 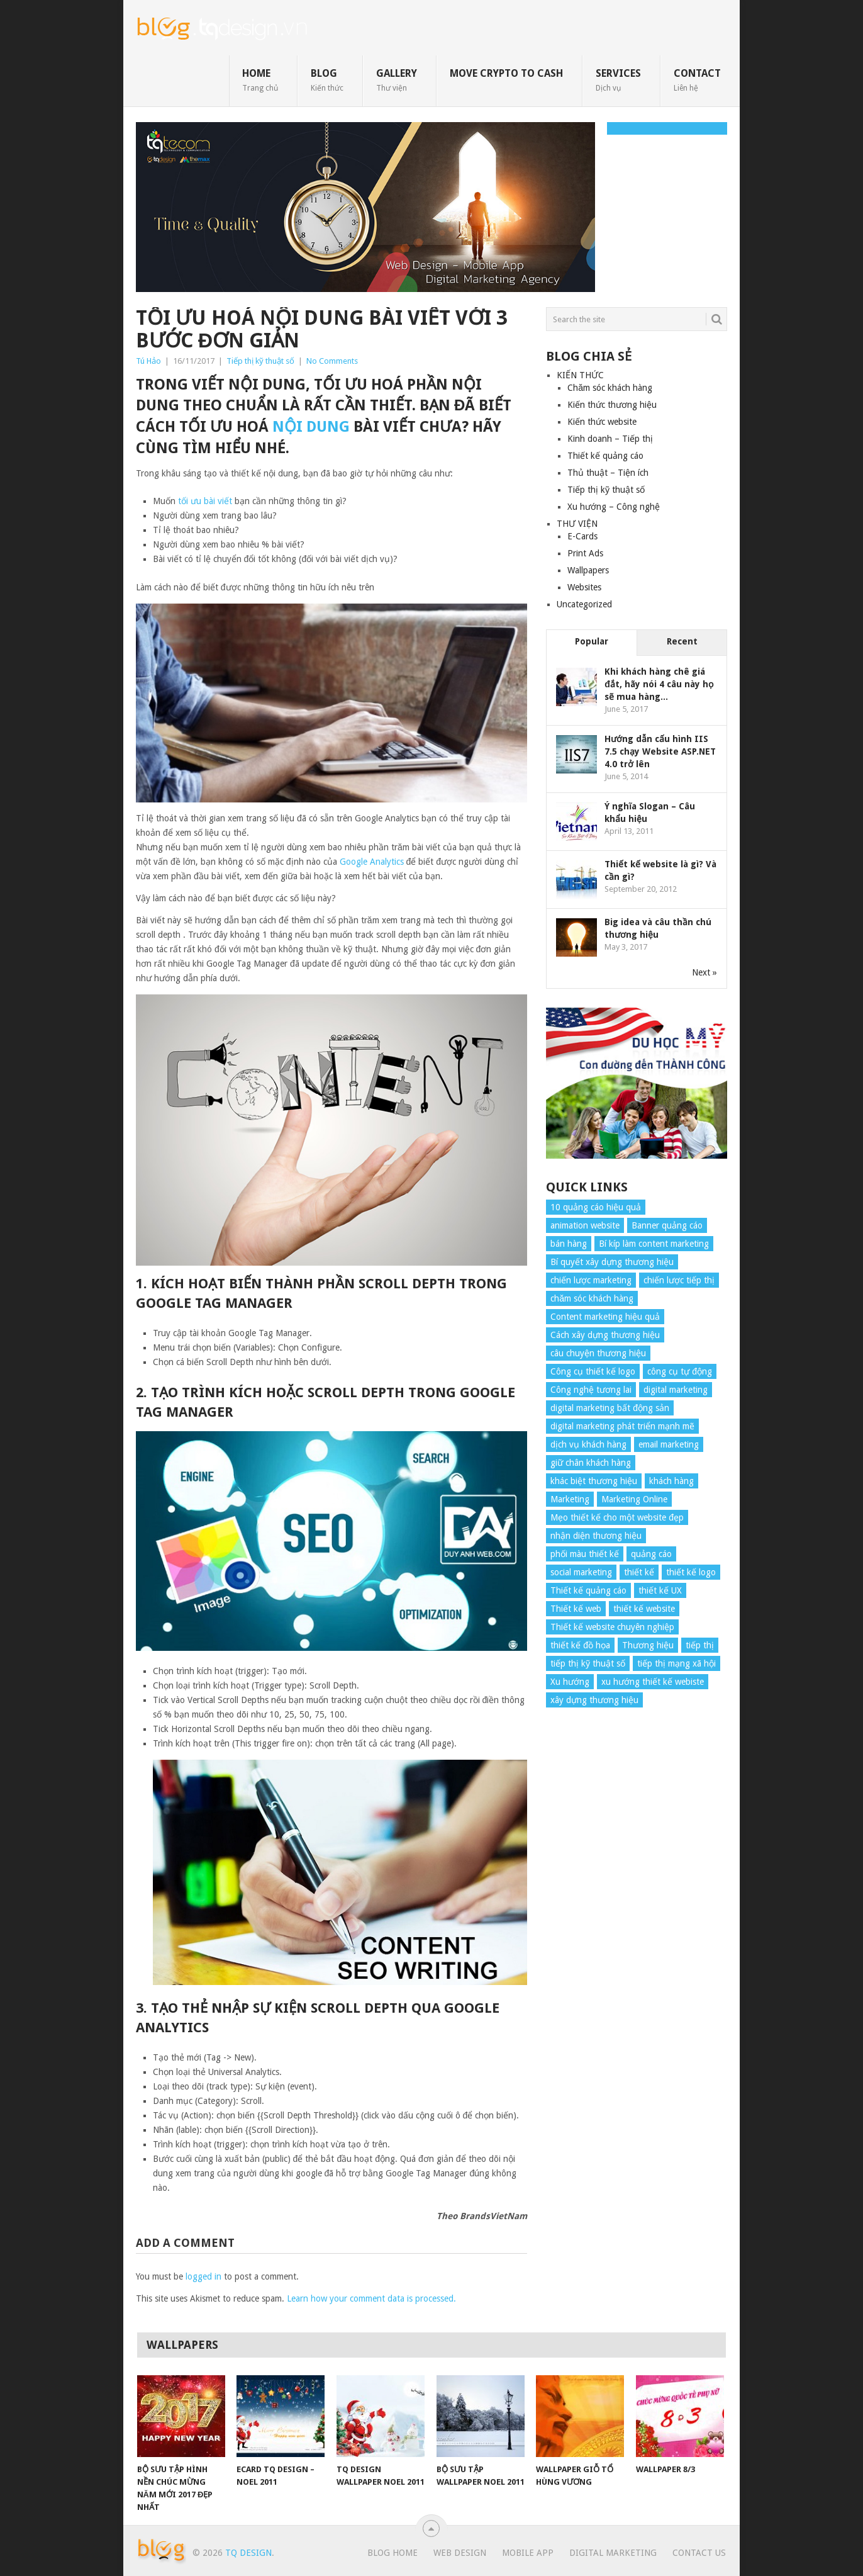 What do you see at coordinates (613, 507) in the screenshot?
I see `Xu hướng – Công nghệ` at bounding box center [613, 507].